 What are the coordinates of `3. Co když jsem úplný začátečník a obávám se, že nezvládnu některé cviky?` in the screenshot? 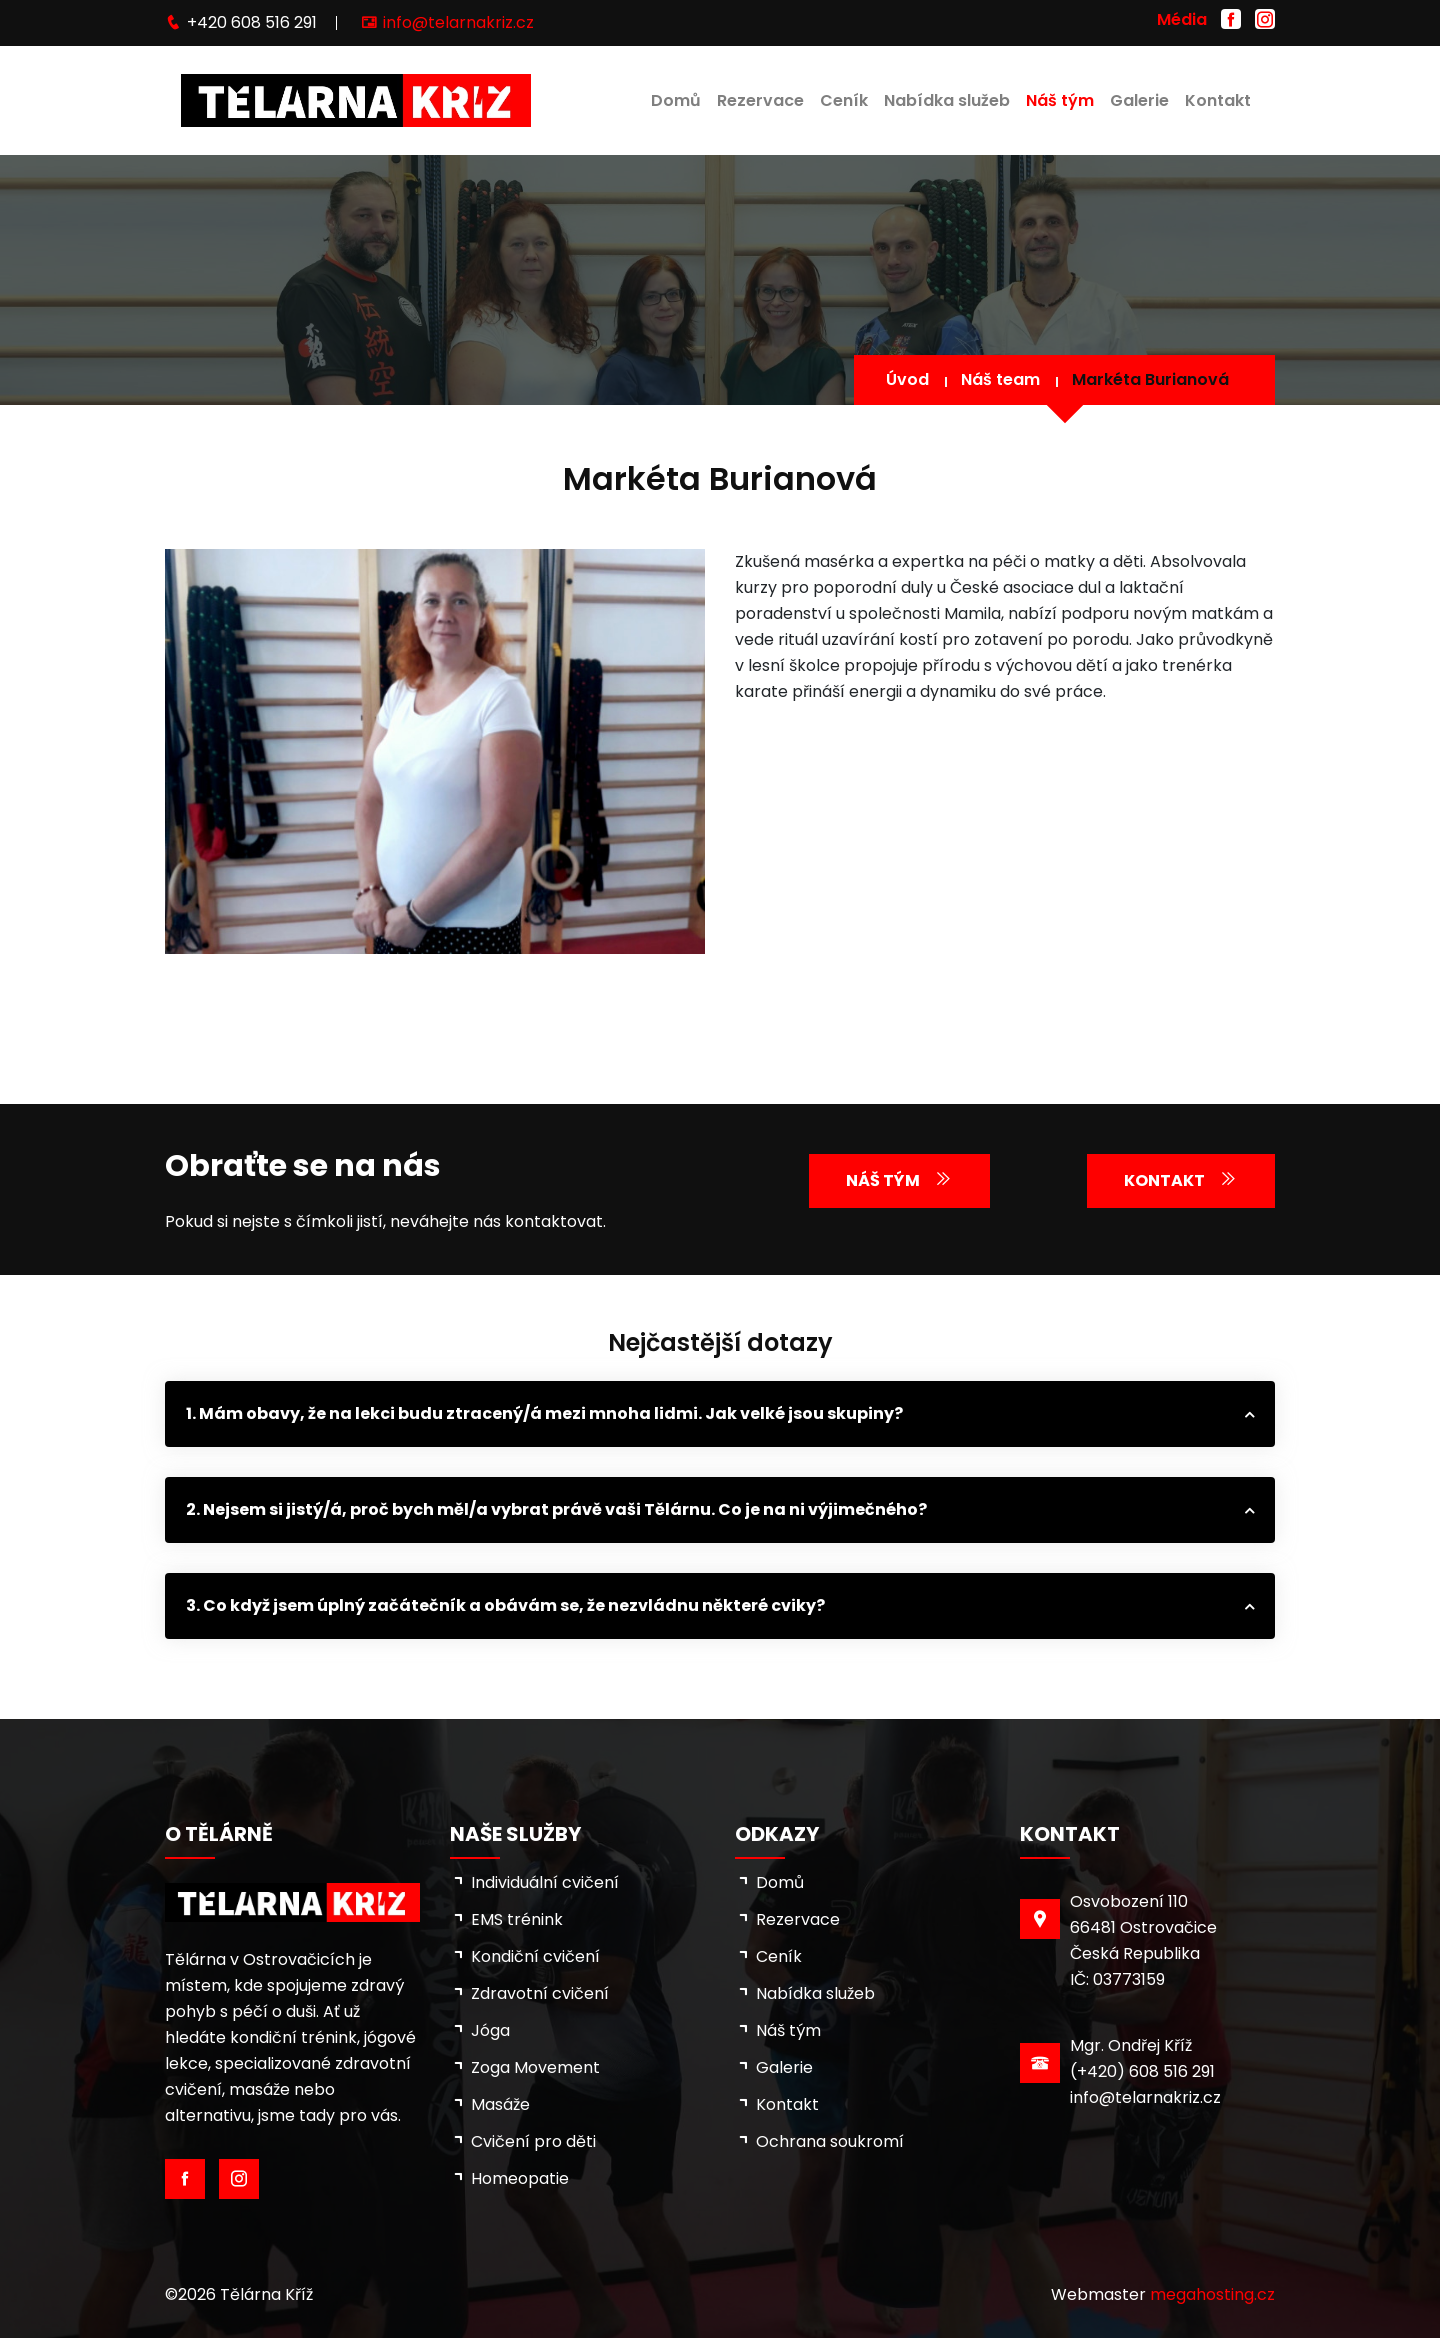 It's located at (505, 1605).